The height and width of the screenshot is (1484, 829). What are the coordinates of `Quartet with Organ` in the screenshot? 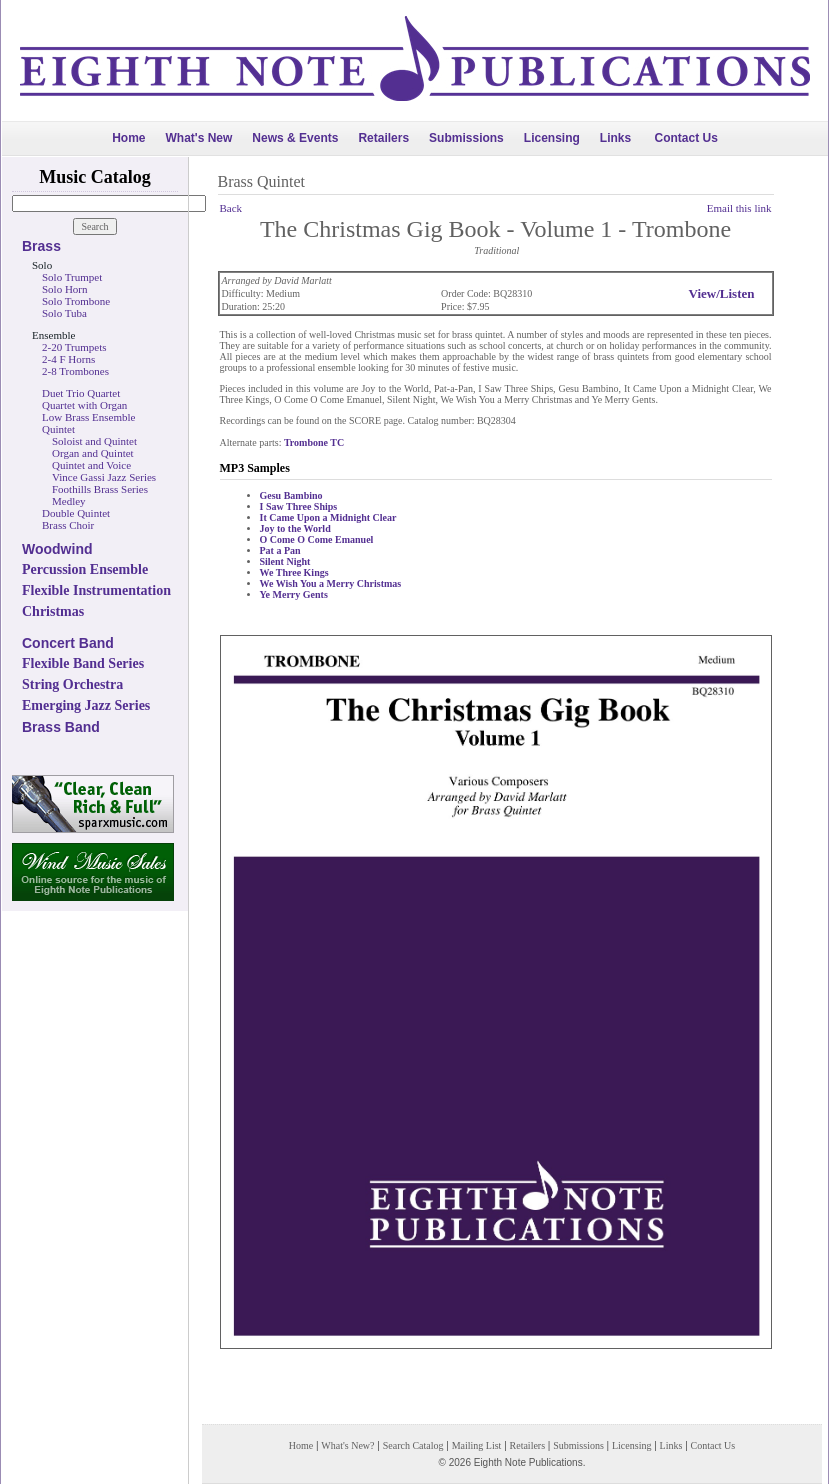 It's located at (84, 405).